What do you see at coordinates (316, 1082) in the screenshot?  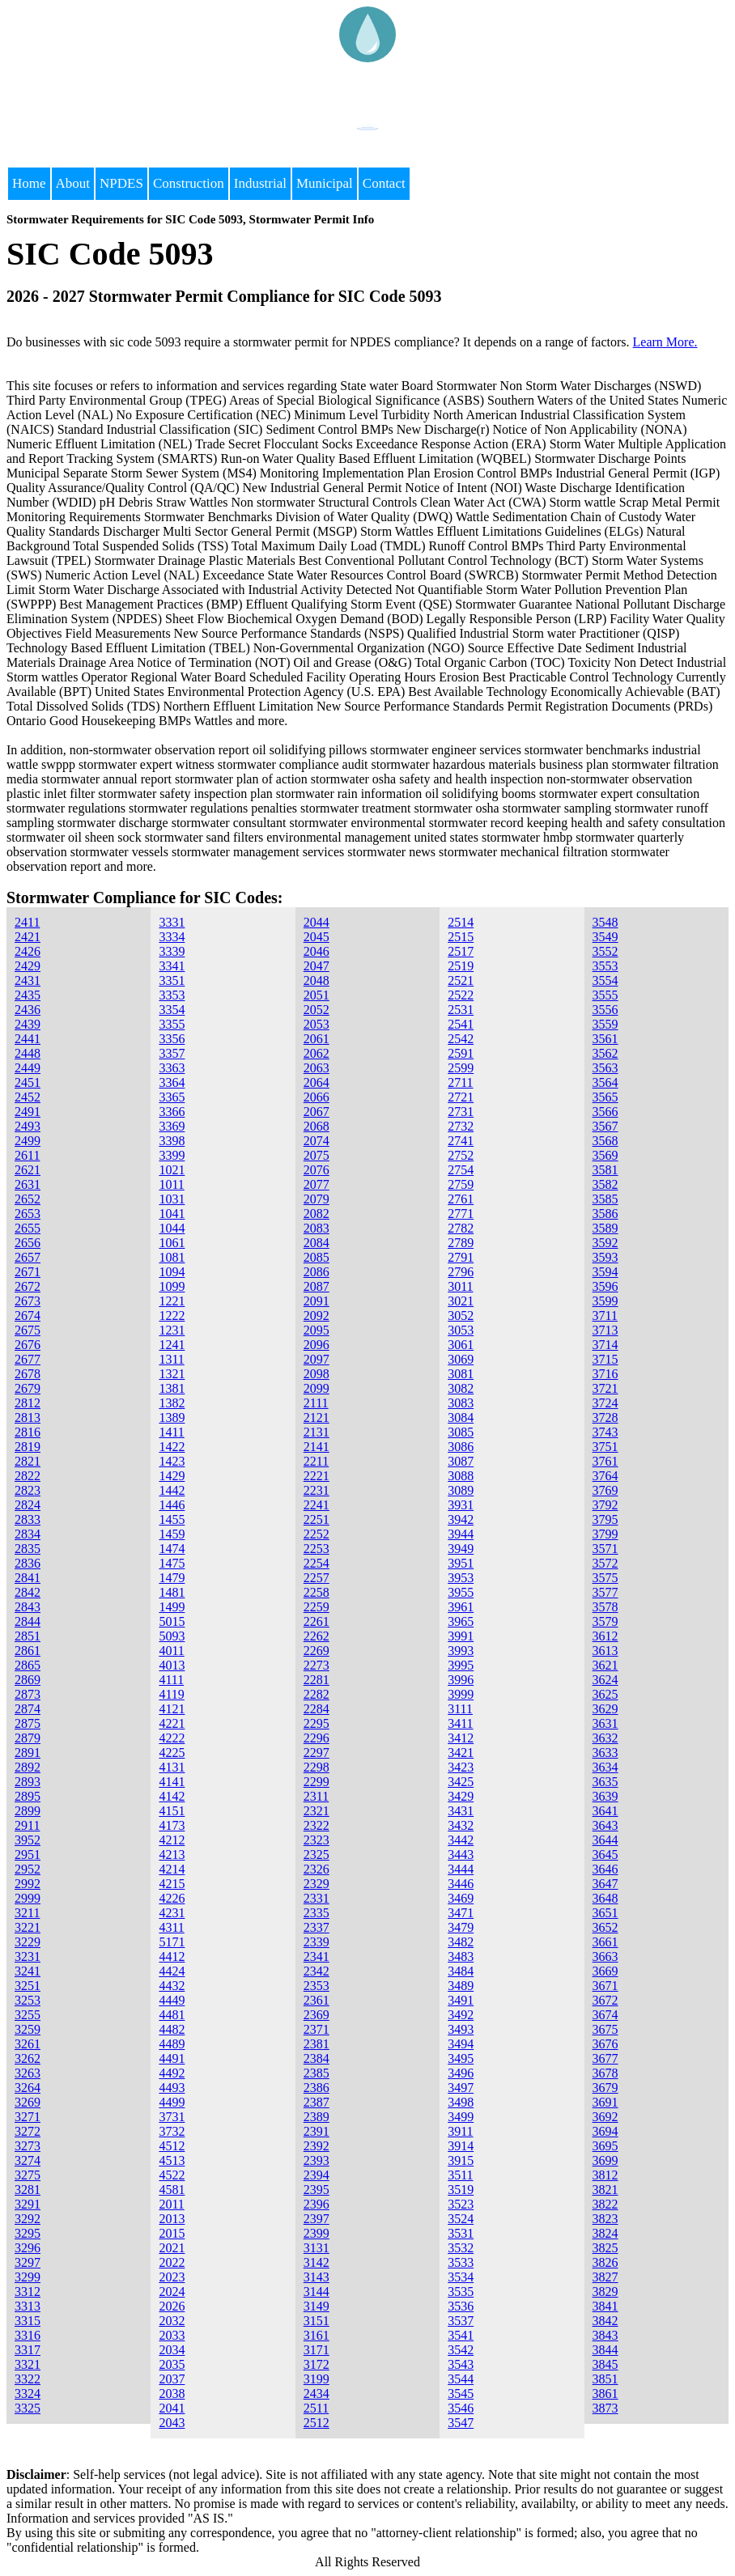 I see `2064` at bounding box center [316, 1082].